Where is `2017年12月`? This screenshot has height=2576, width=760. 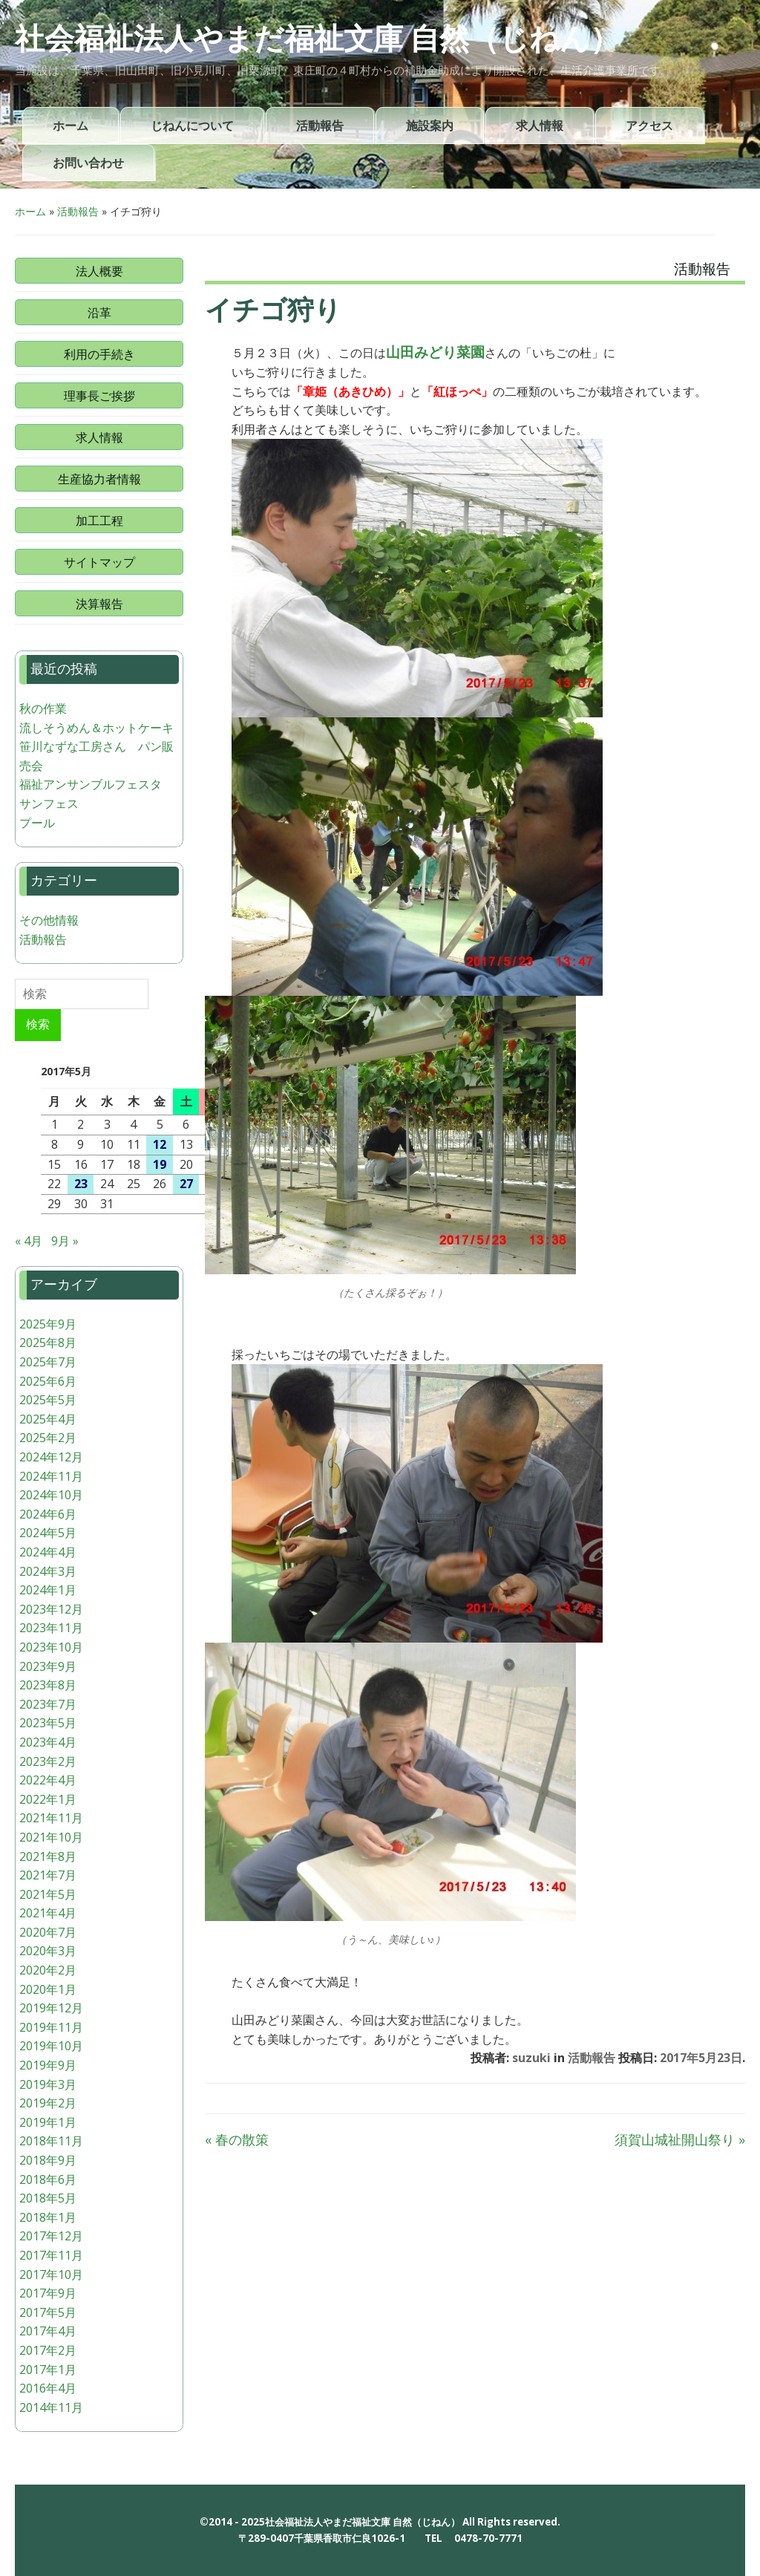
2017年12月 is located at coordinates (51, 2236).